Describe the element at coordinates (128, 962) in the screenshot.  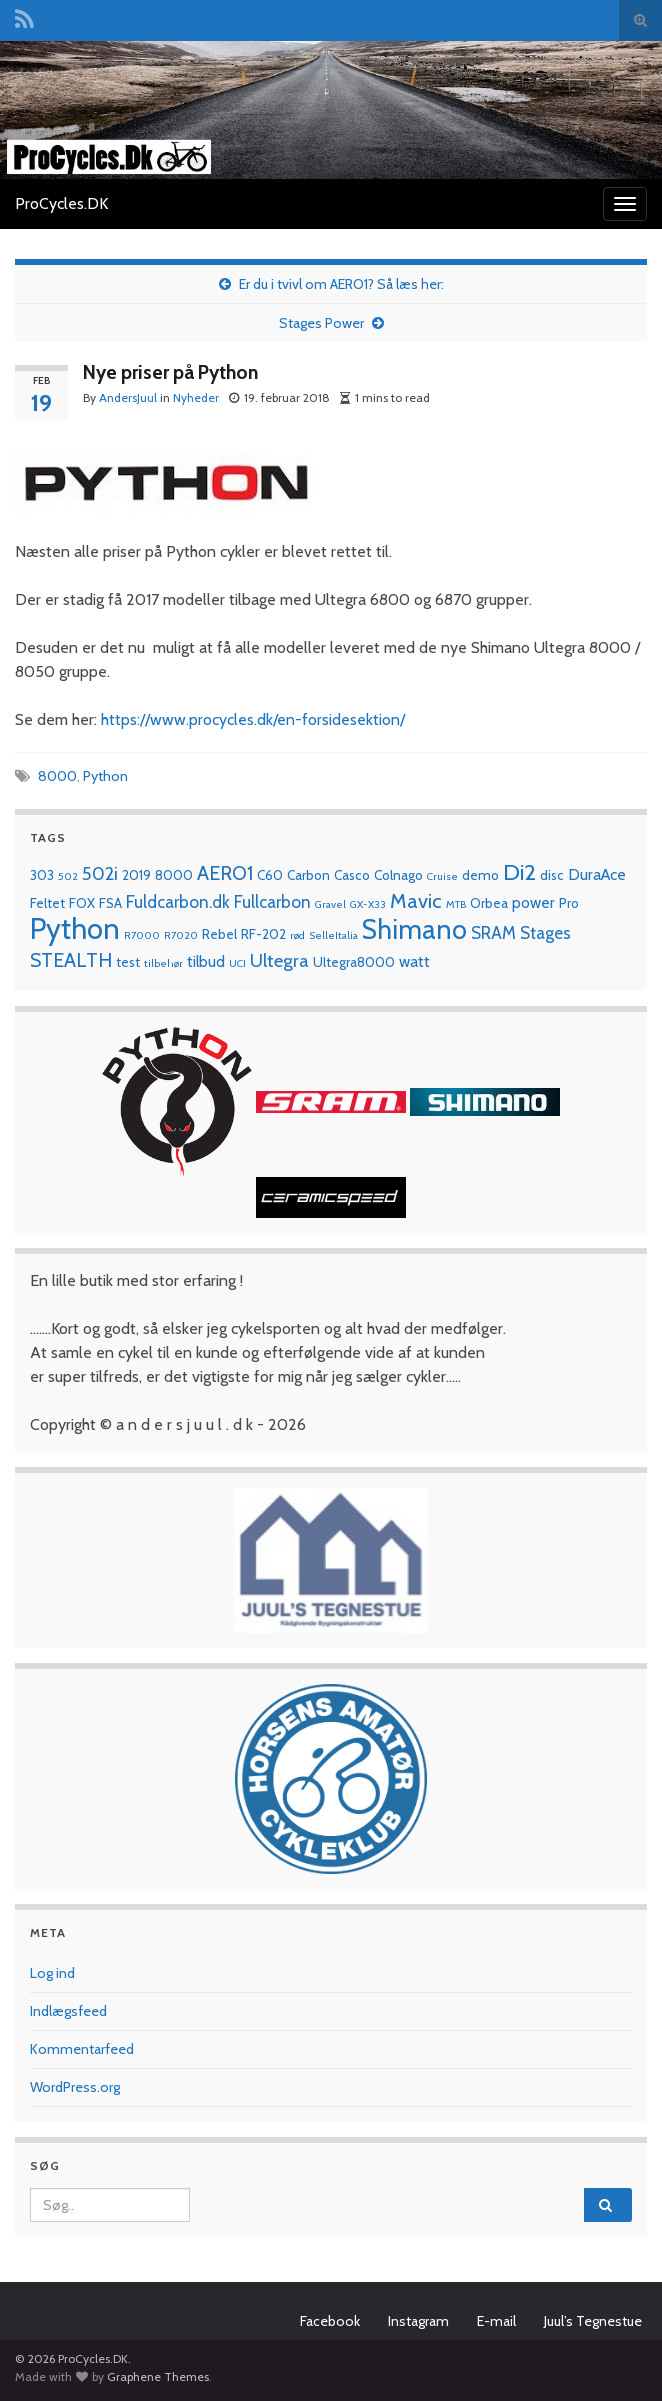
I see `test [test (2 elementer)]` at that location.